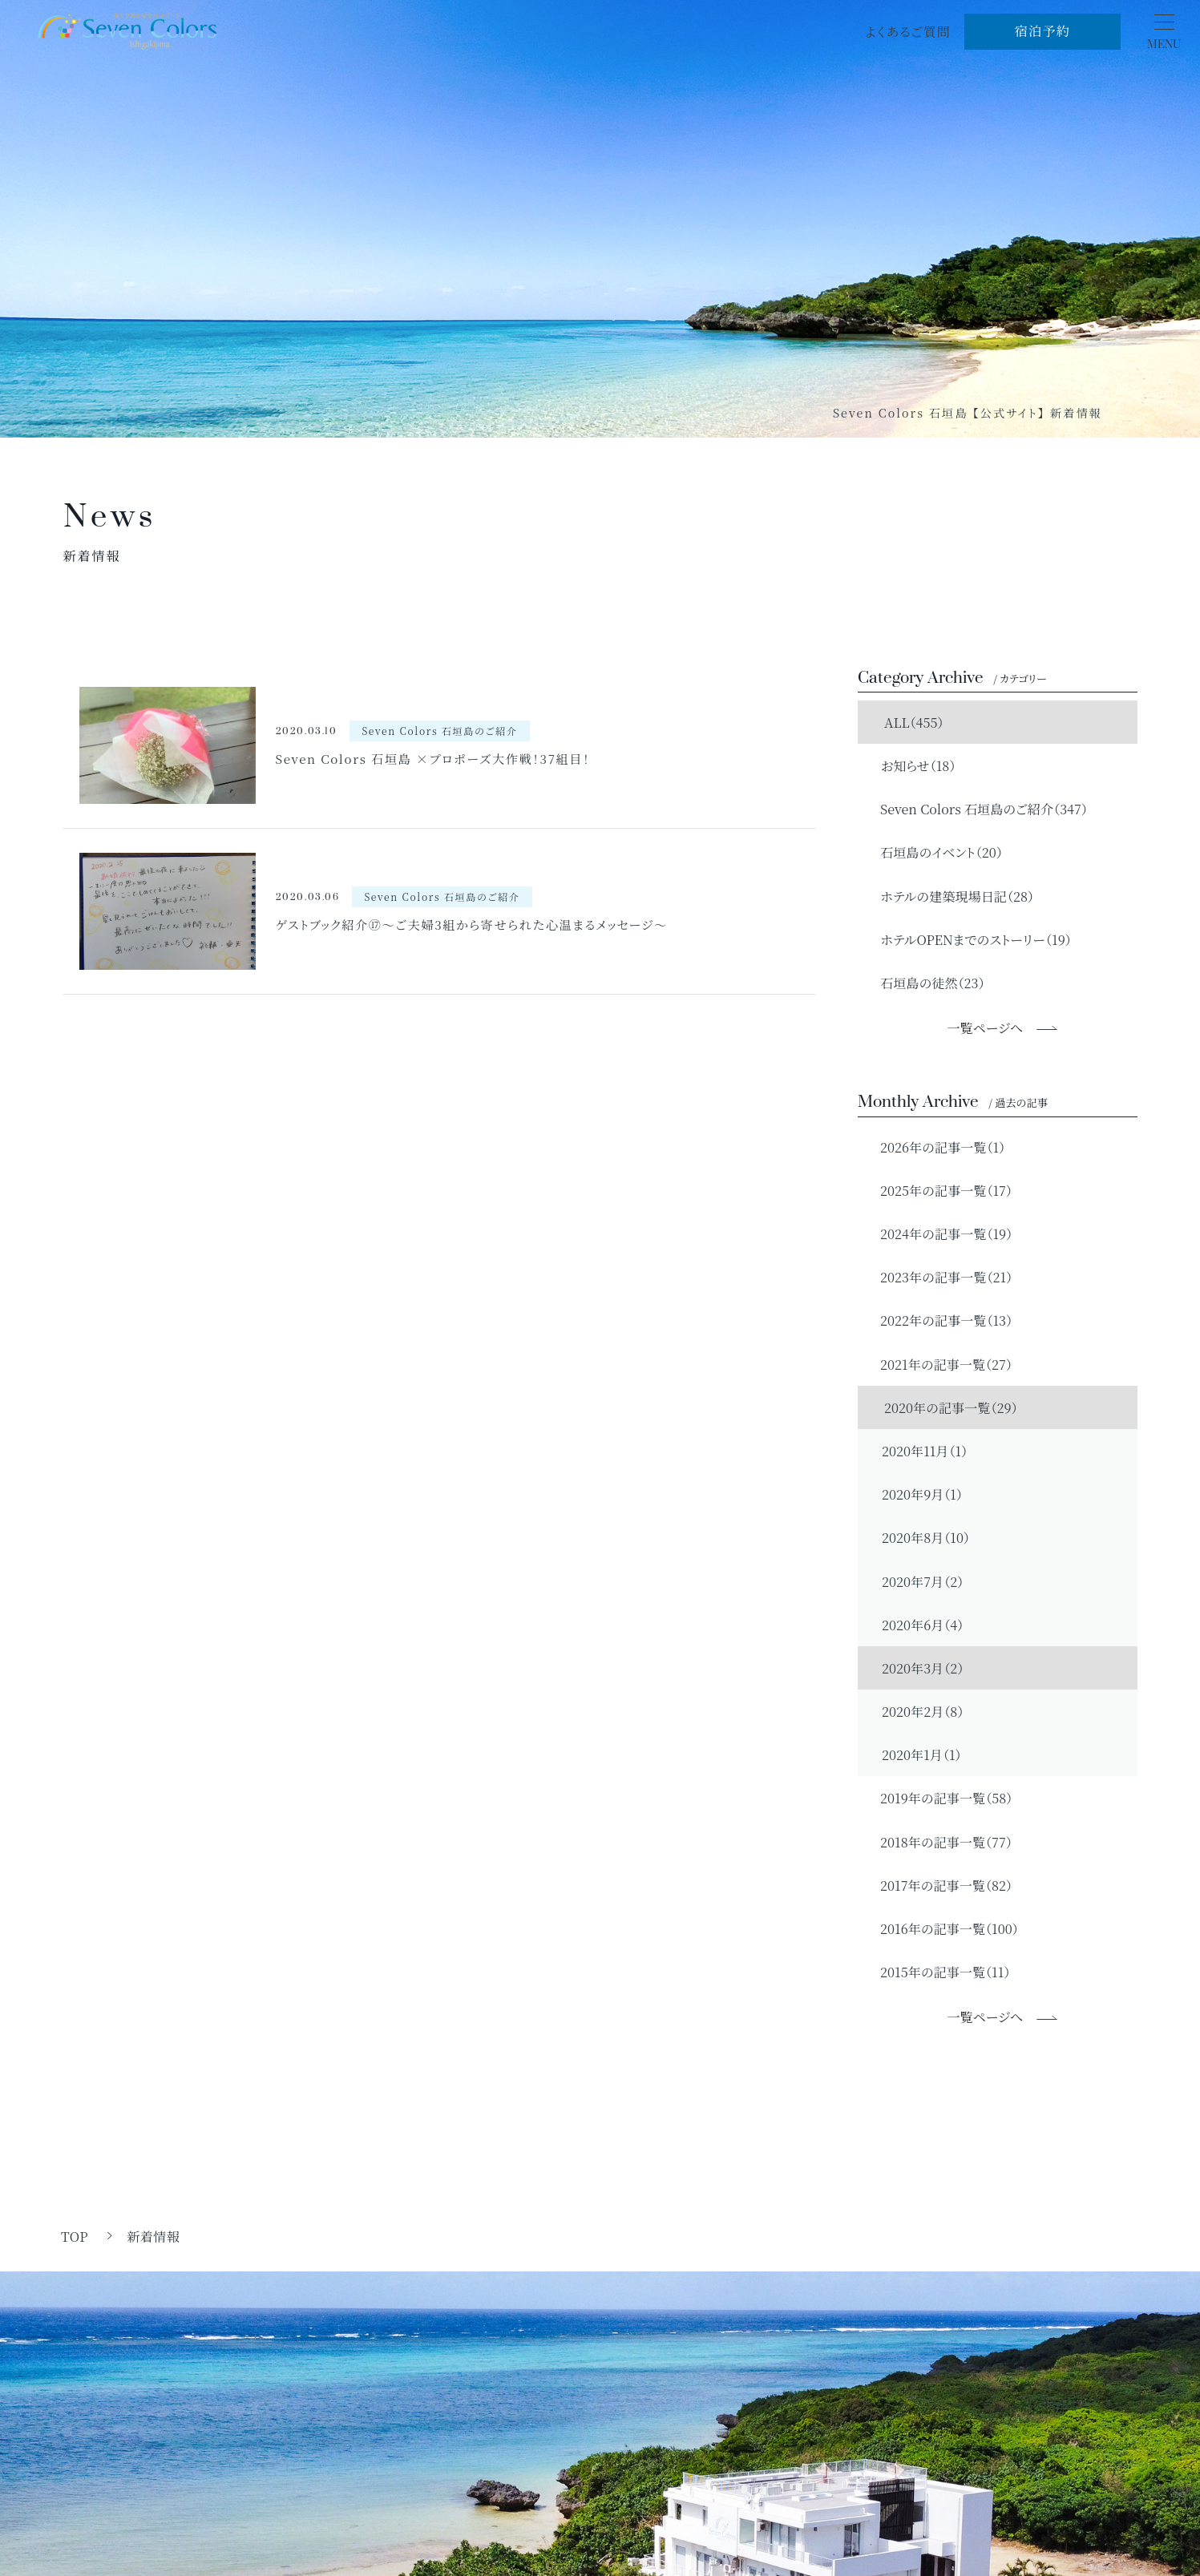 Image resolution: width=1200 pixels, height=2576 pixels. What do you see at coordinates (923, 1668) in the screenshot?
I see `2020年3月（2）` at bounding box center [923, 1668].